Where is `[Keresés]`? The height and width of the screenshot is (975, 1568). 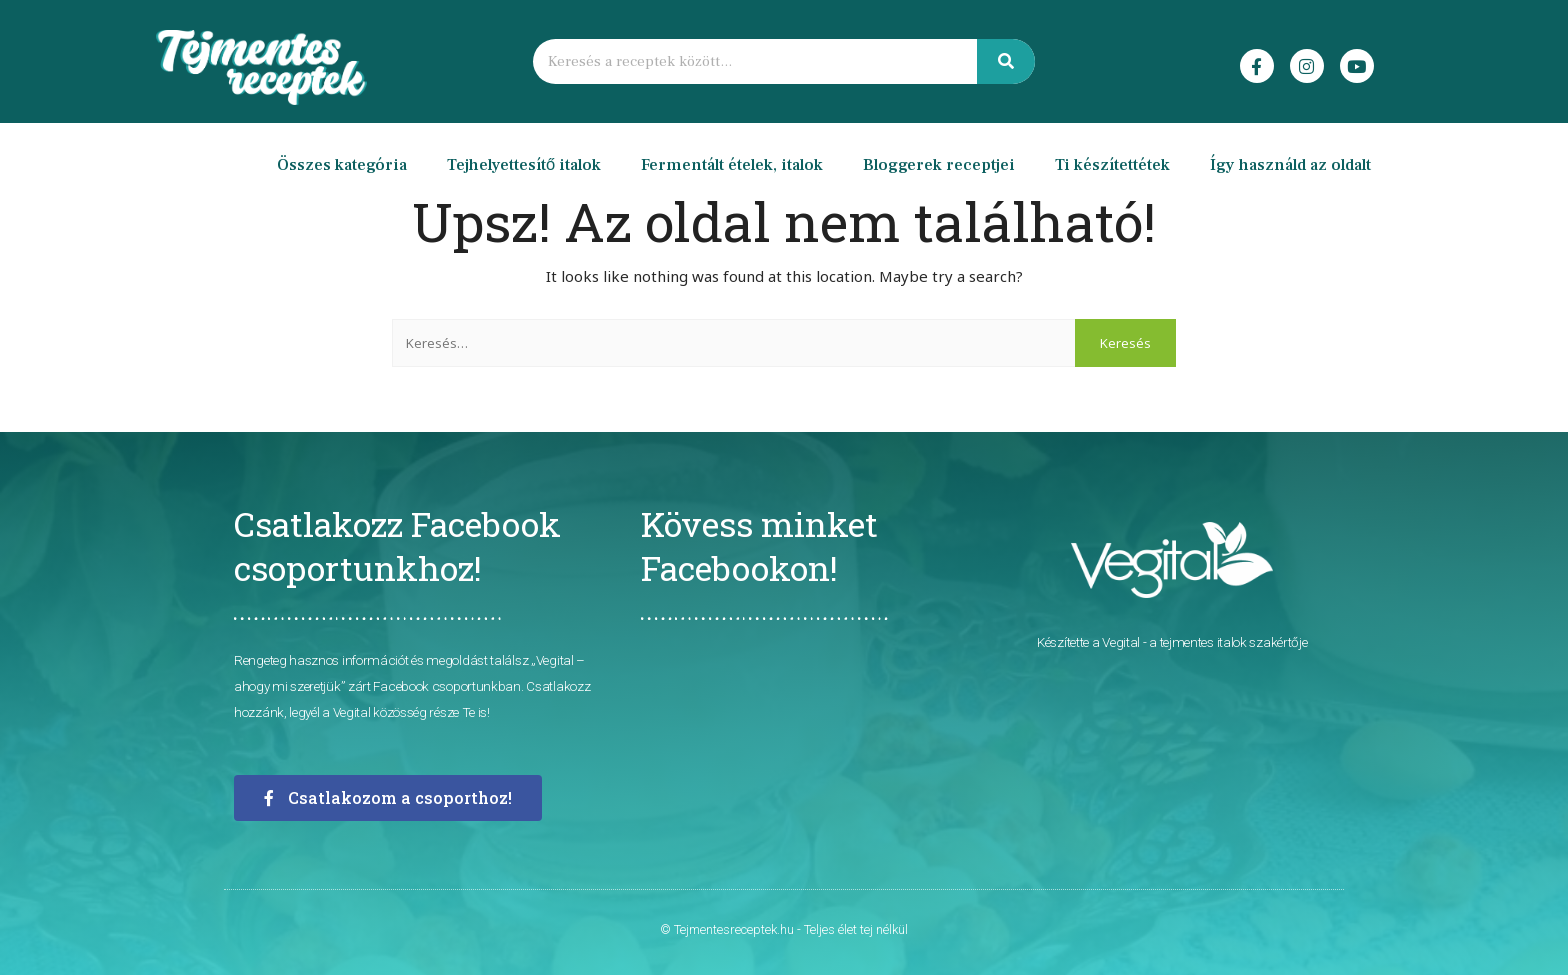 [Keresés] is located at coordinates (1006, 61).